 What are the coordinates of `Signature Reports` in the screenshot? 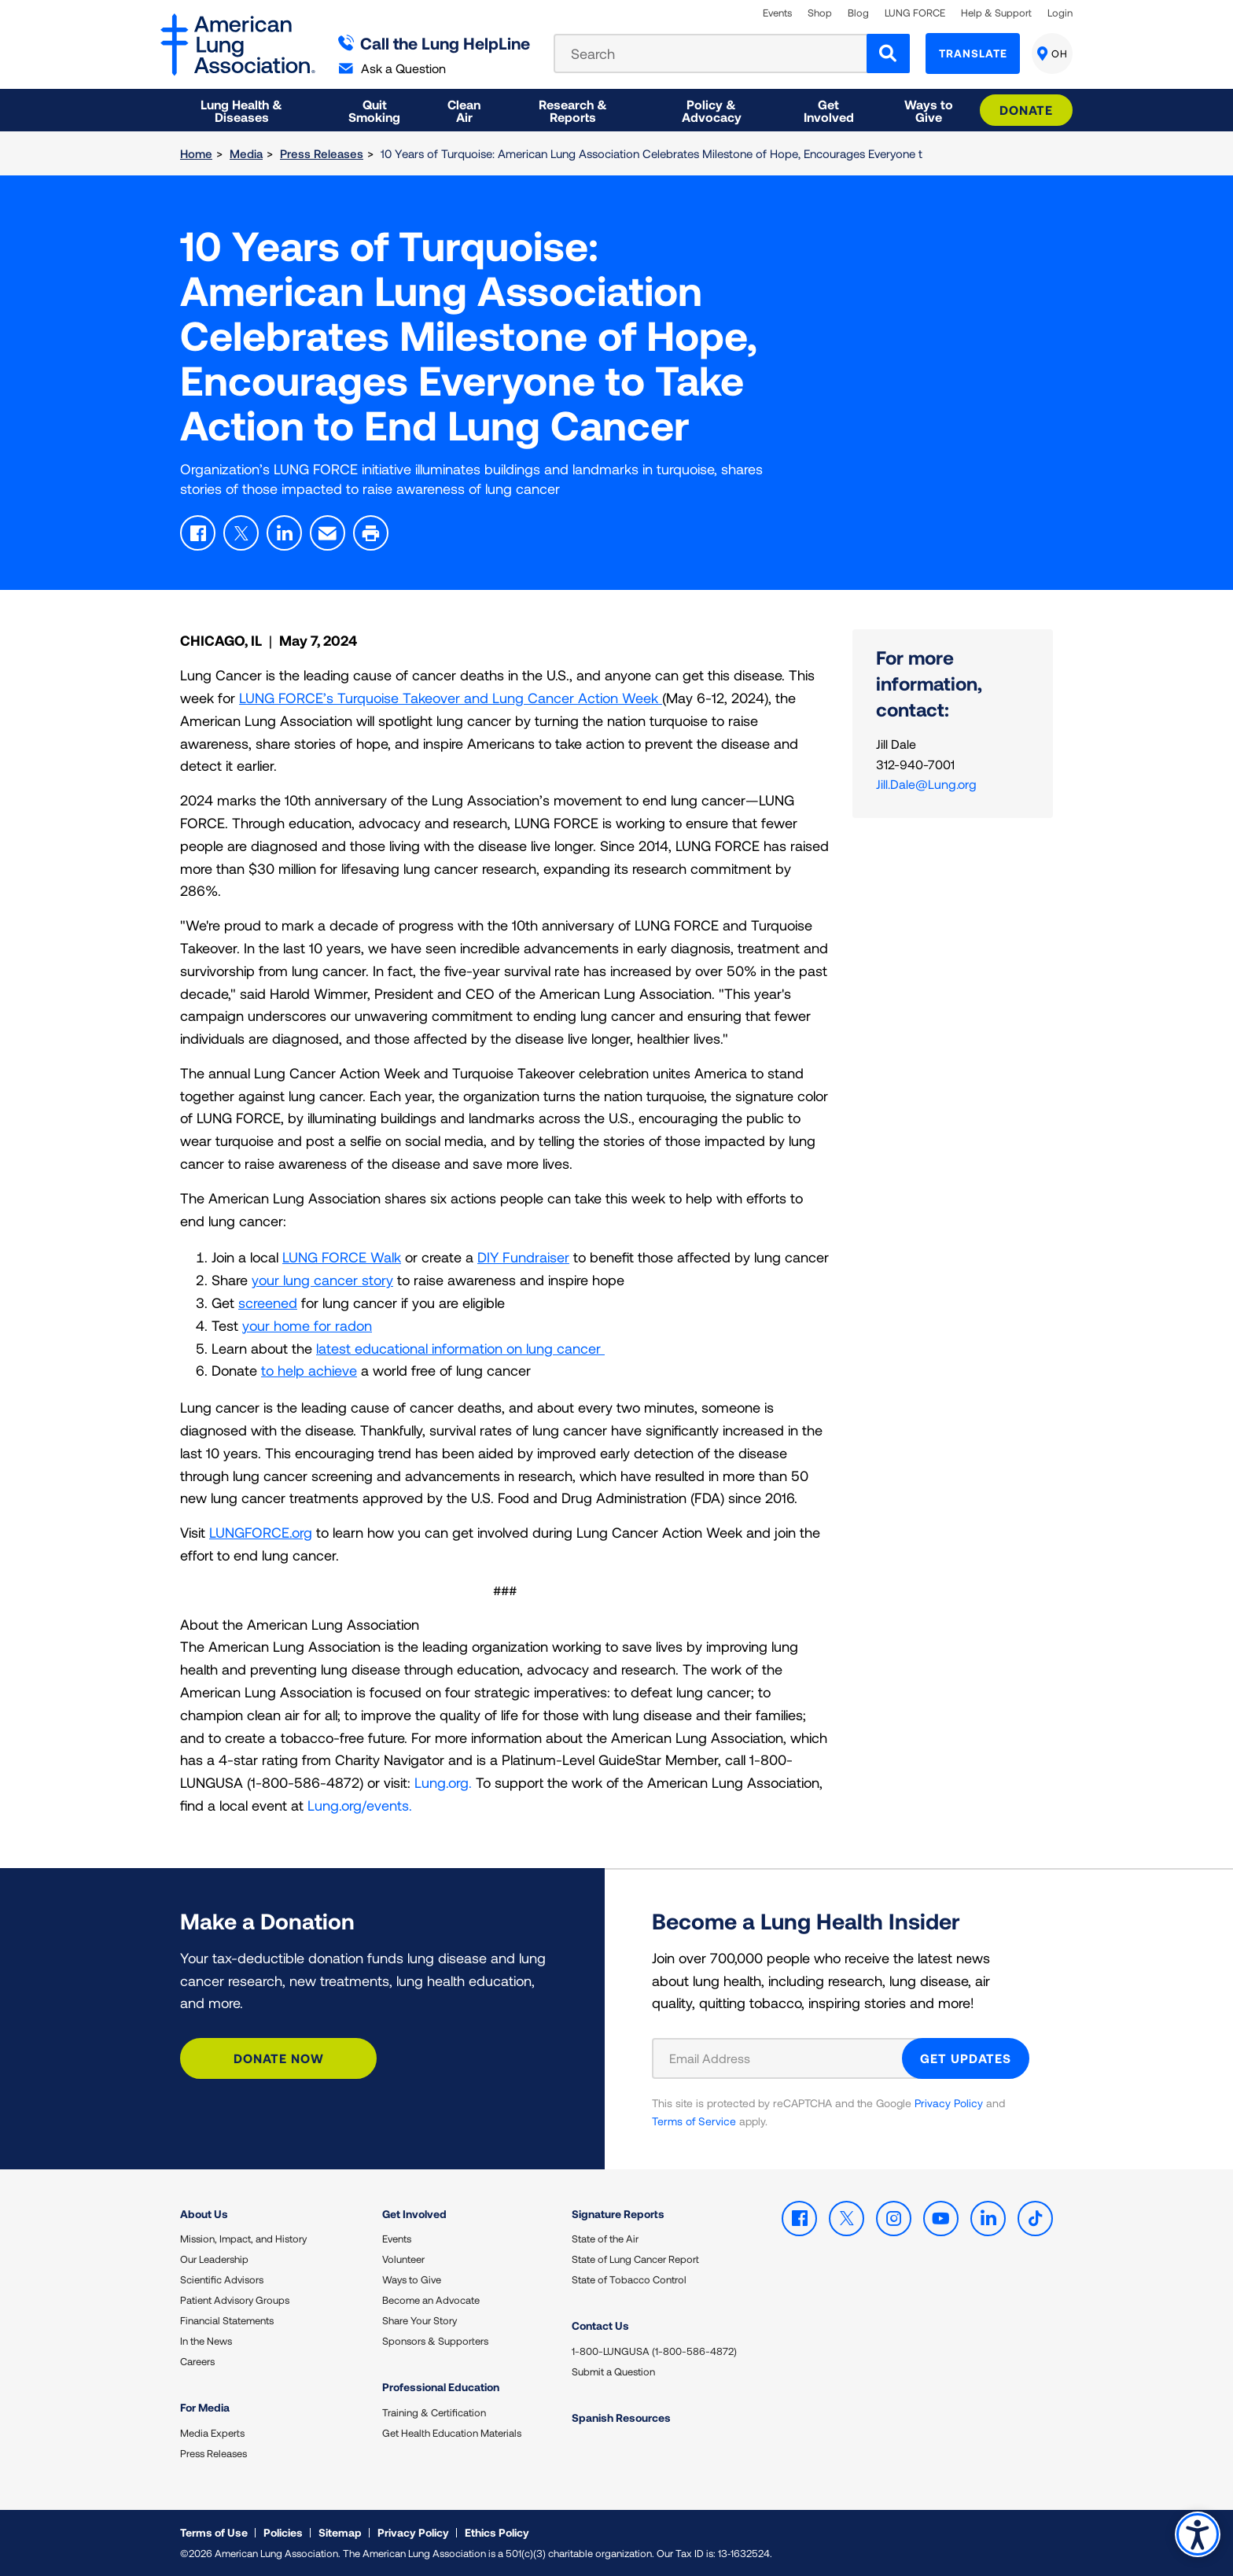 It's located at (618, 2213).